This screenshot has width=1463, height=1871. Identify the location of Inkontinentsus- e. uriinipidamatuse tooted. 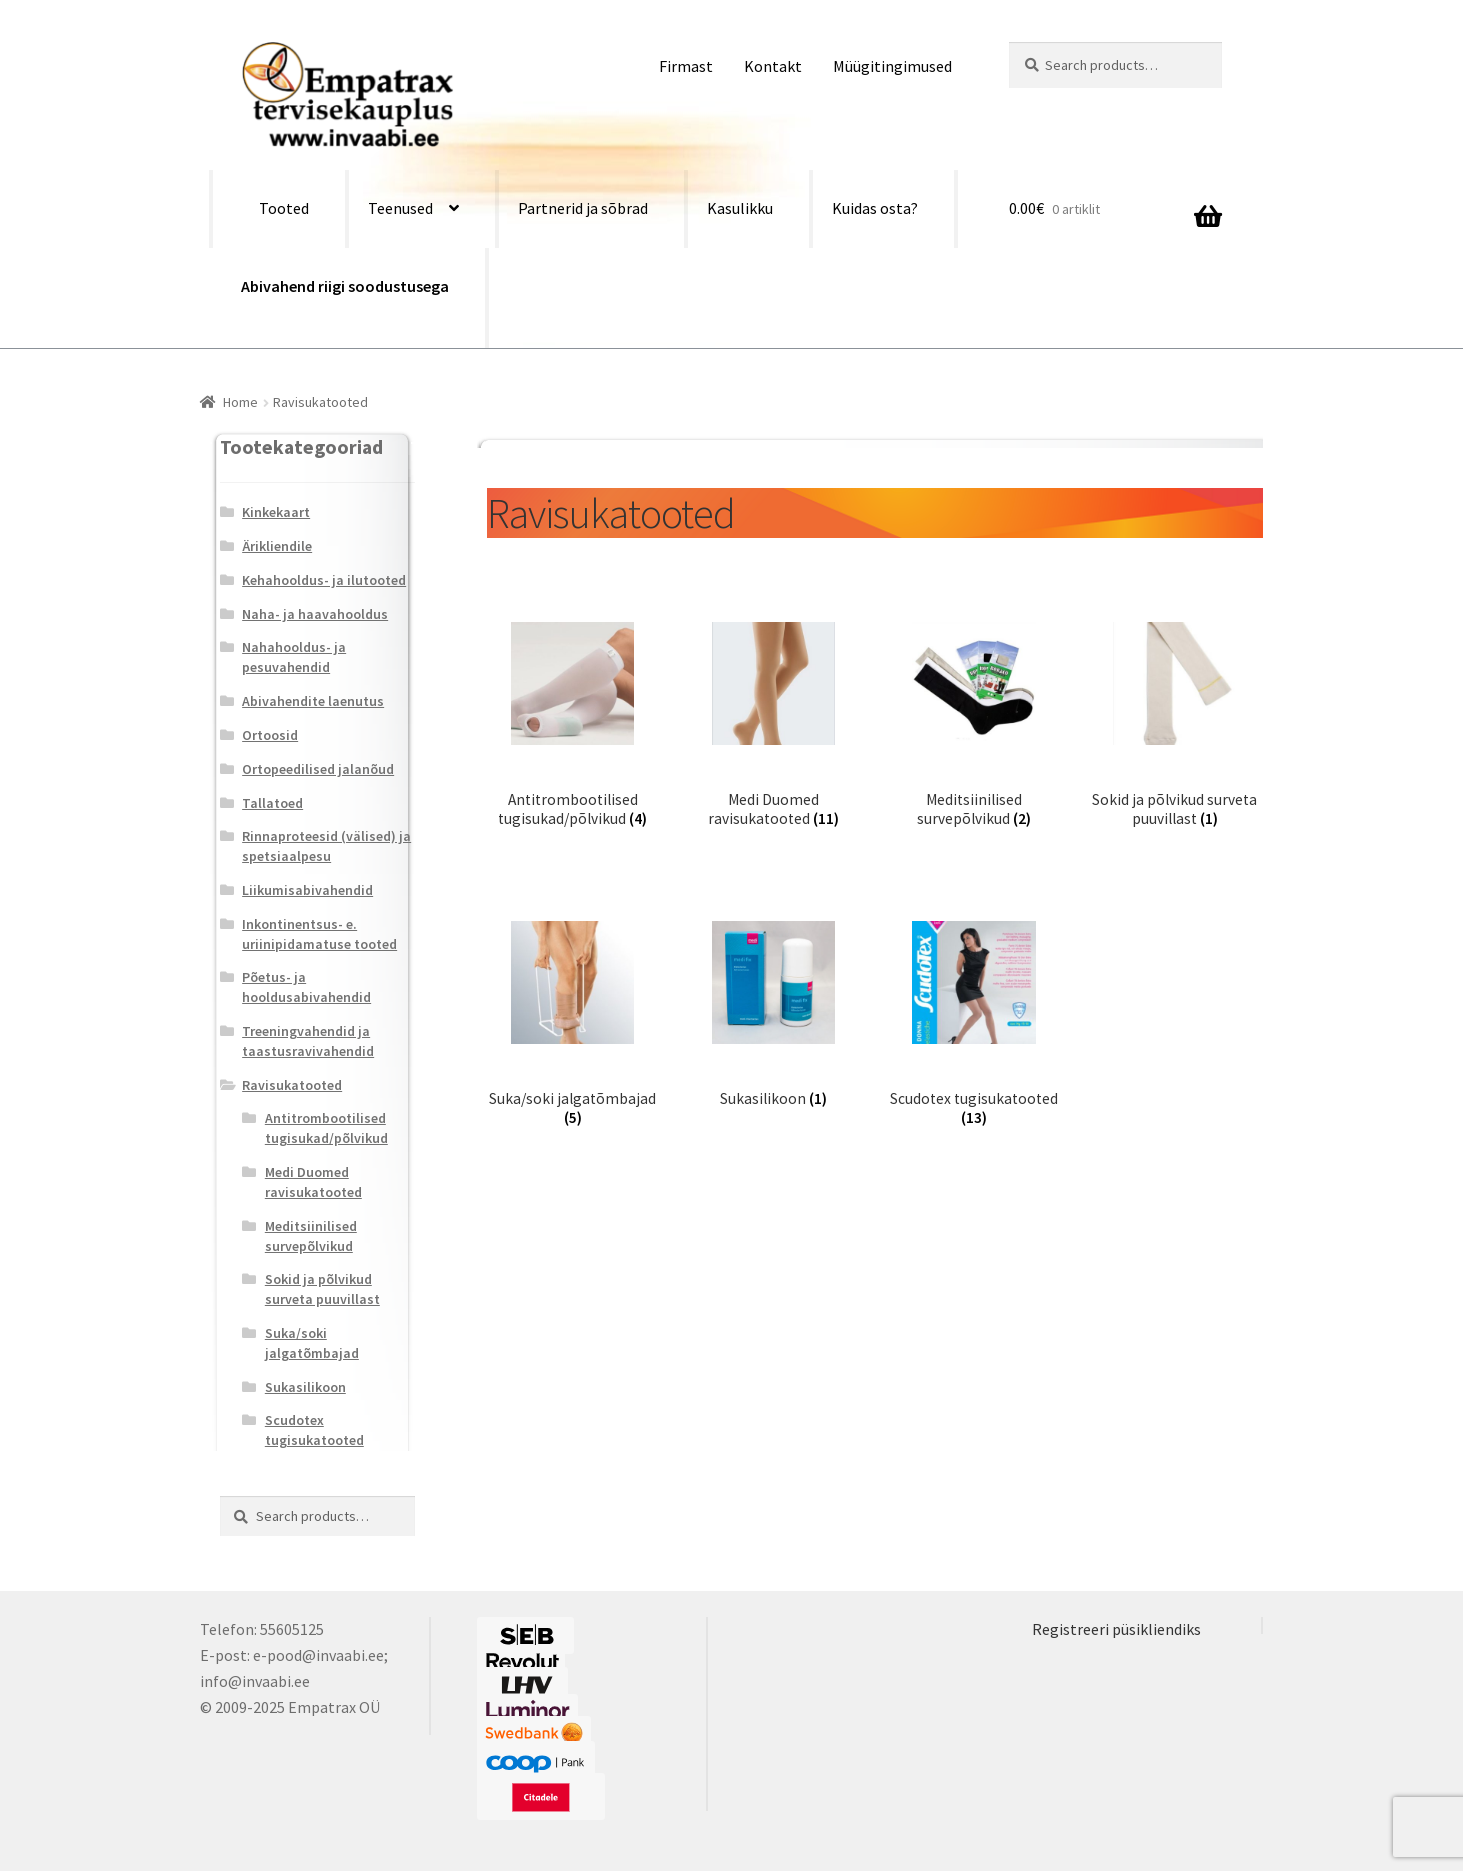
(319, 934).